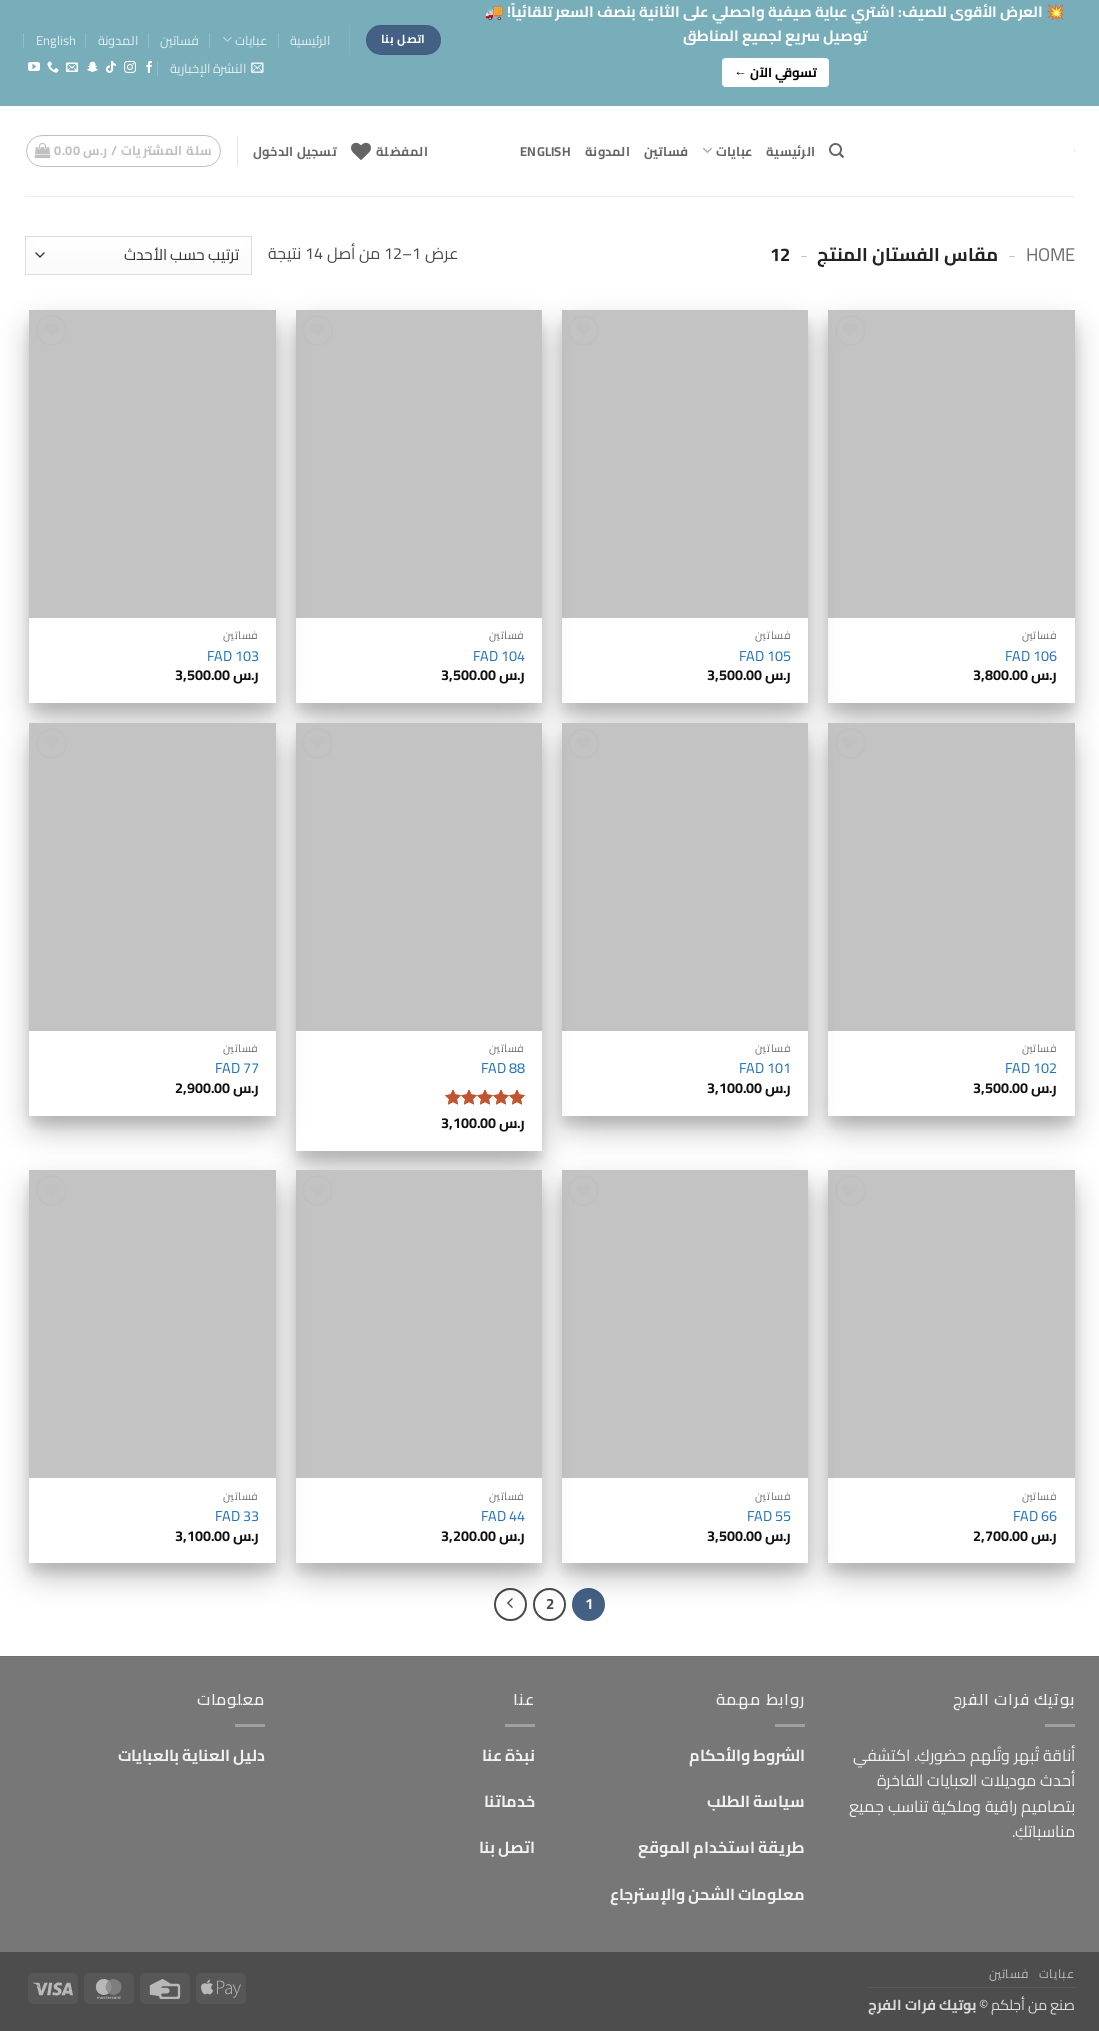 This screenshot has width=1099, height=2031. I want to click on FAD 105, so click(765, 656).